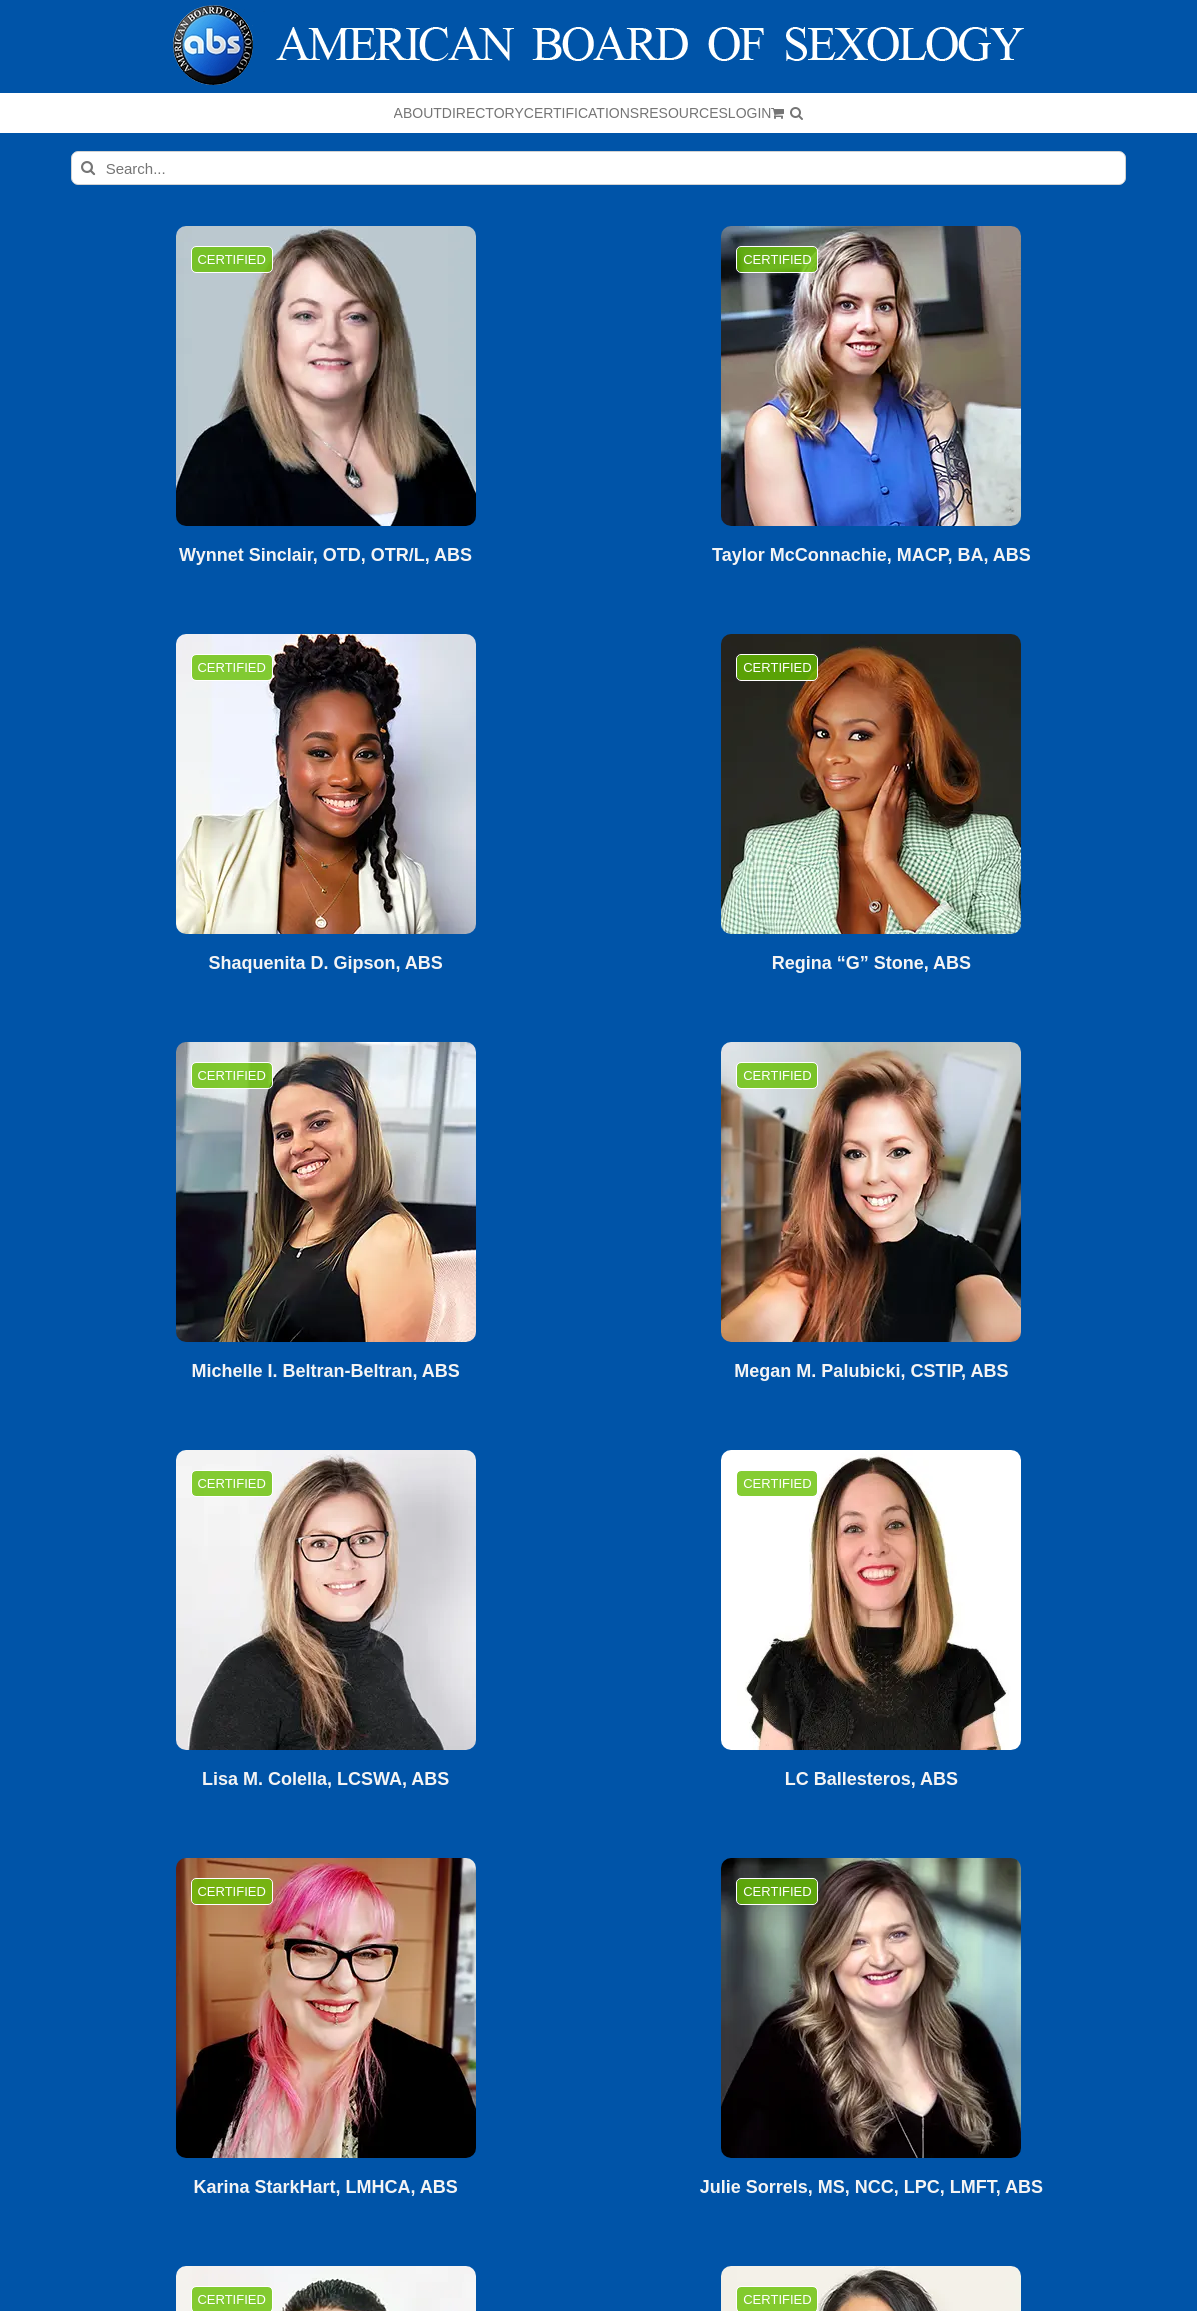 Image resolution: width=1197 pixels, height=2311 pixels. Describe the element at coordinates (326, 784) in the screenshot. I see `[Shaquenita D. Gipson, ABS]` at that location.